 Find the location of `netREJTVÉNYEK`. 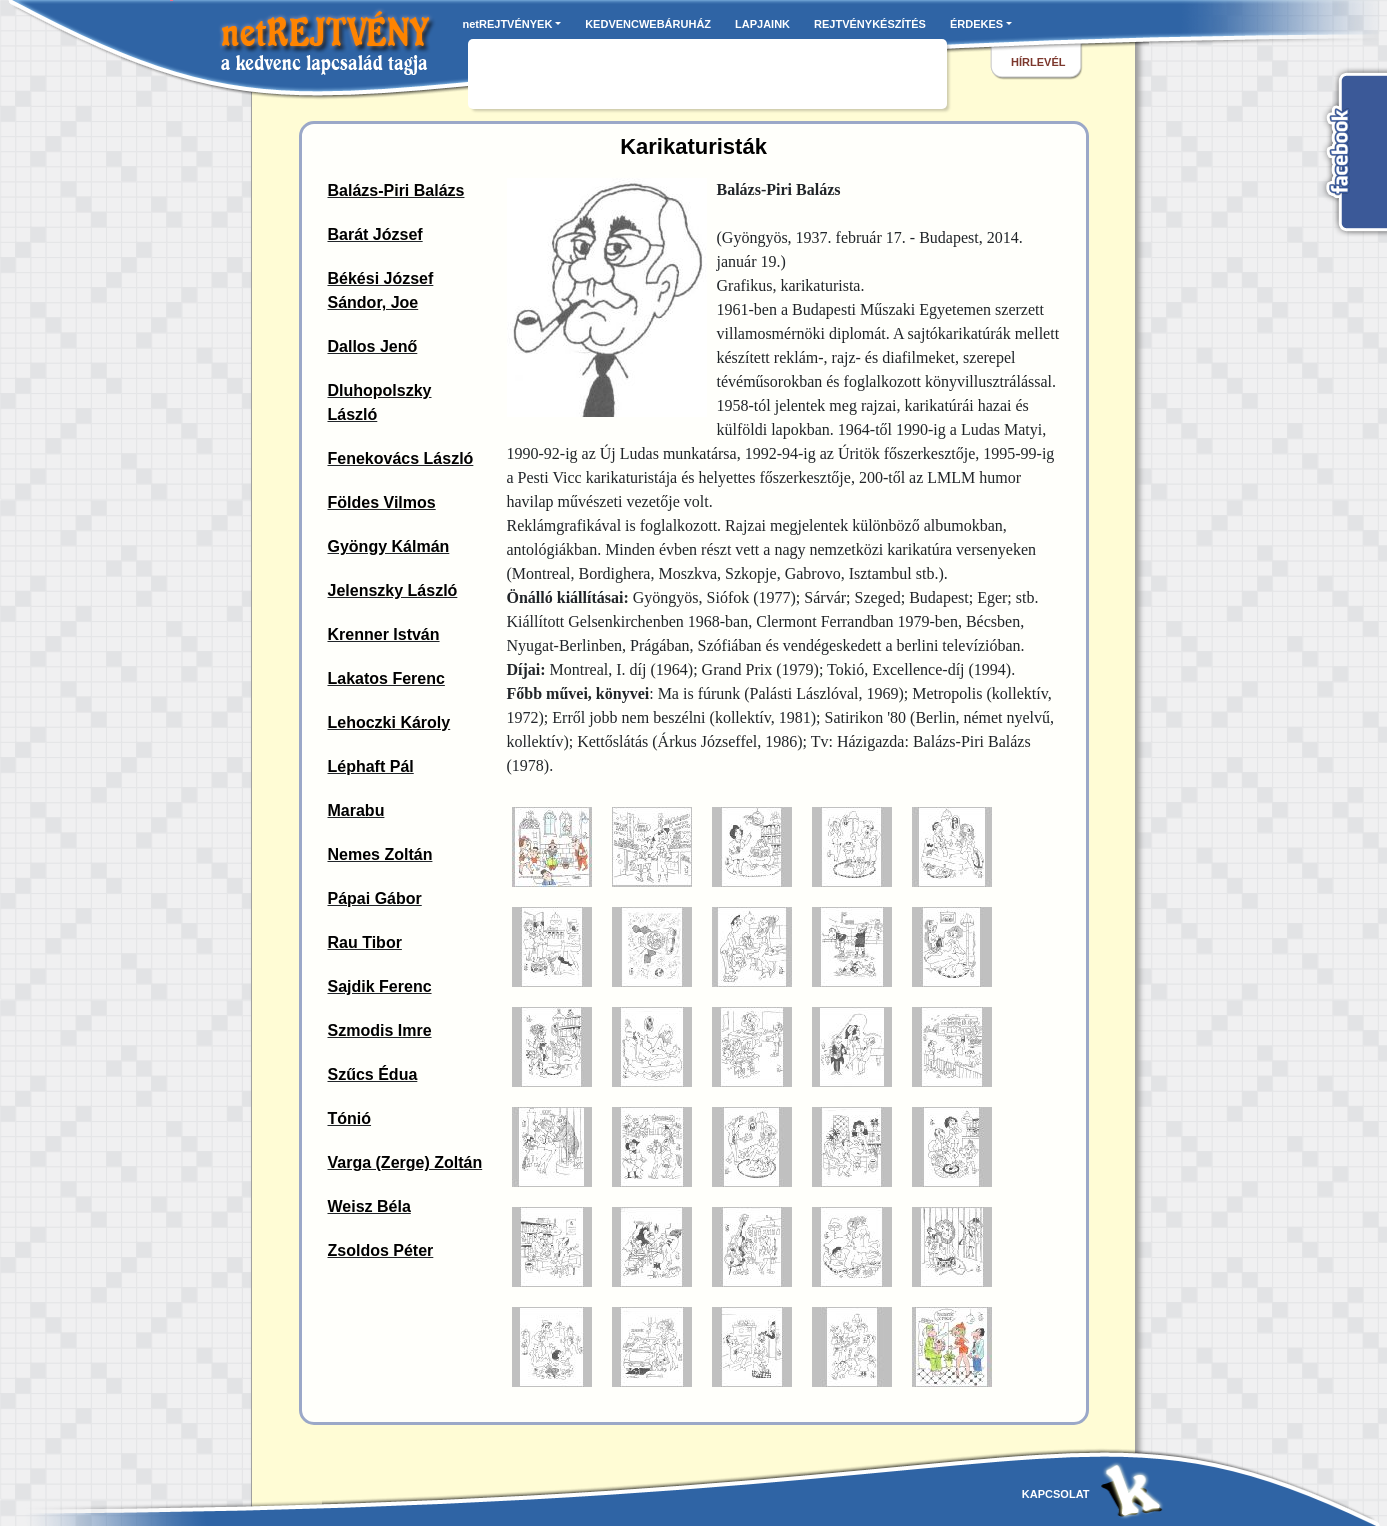

netREJTVÉNYEK is located at coordinates (508, 24).